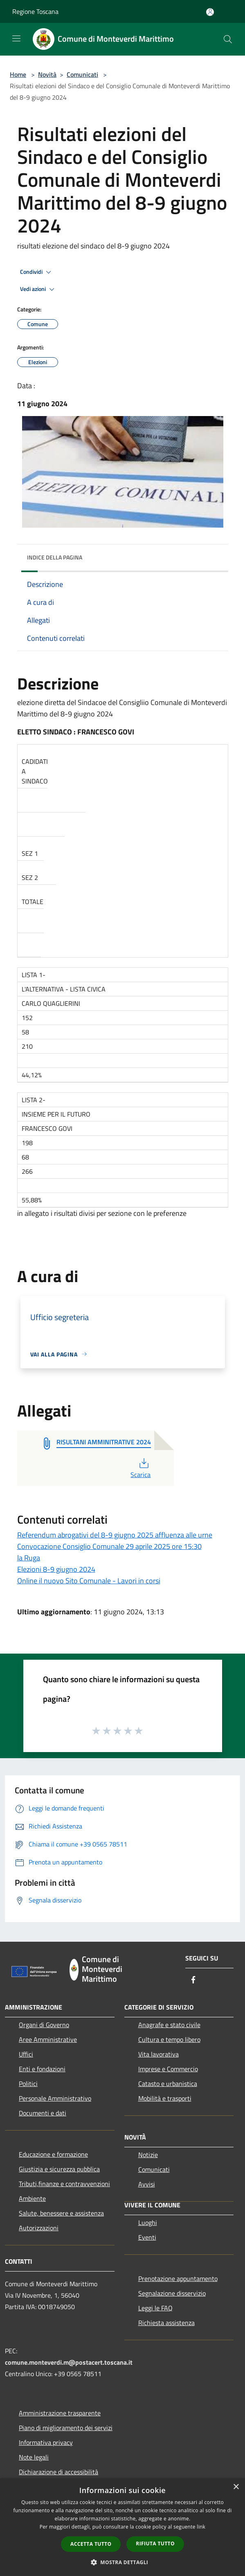 The image size is (245, 2576). I want to click on [dialog], so click(122, 2527).